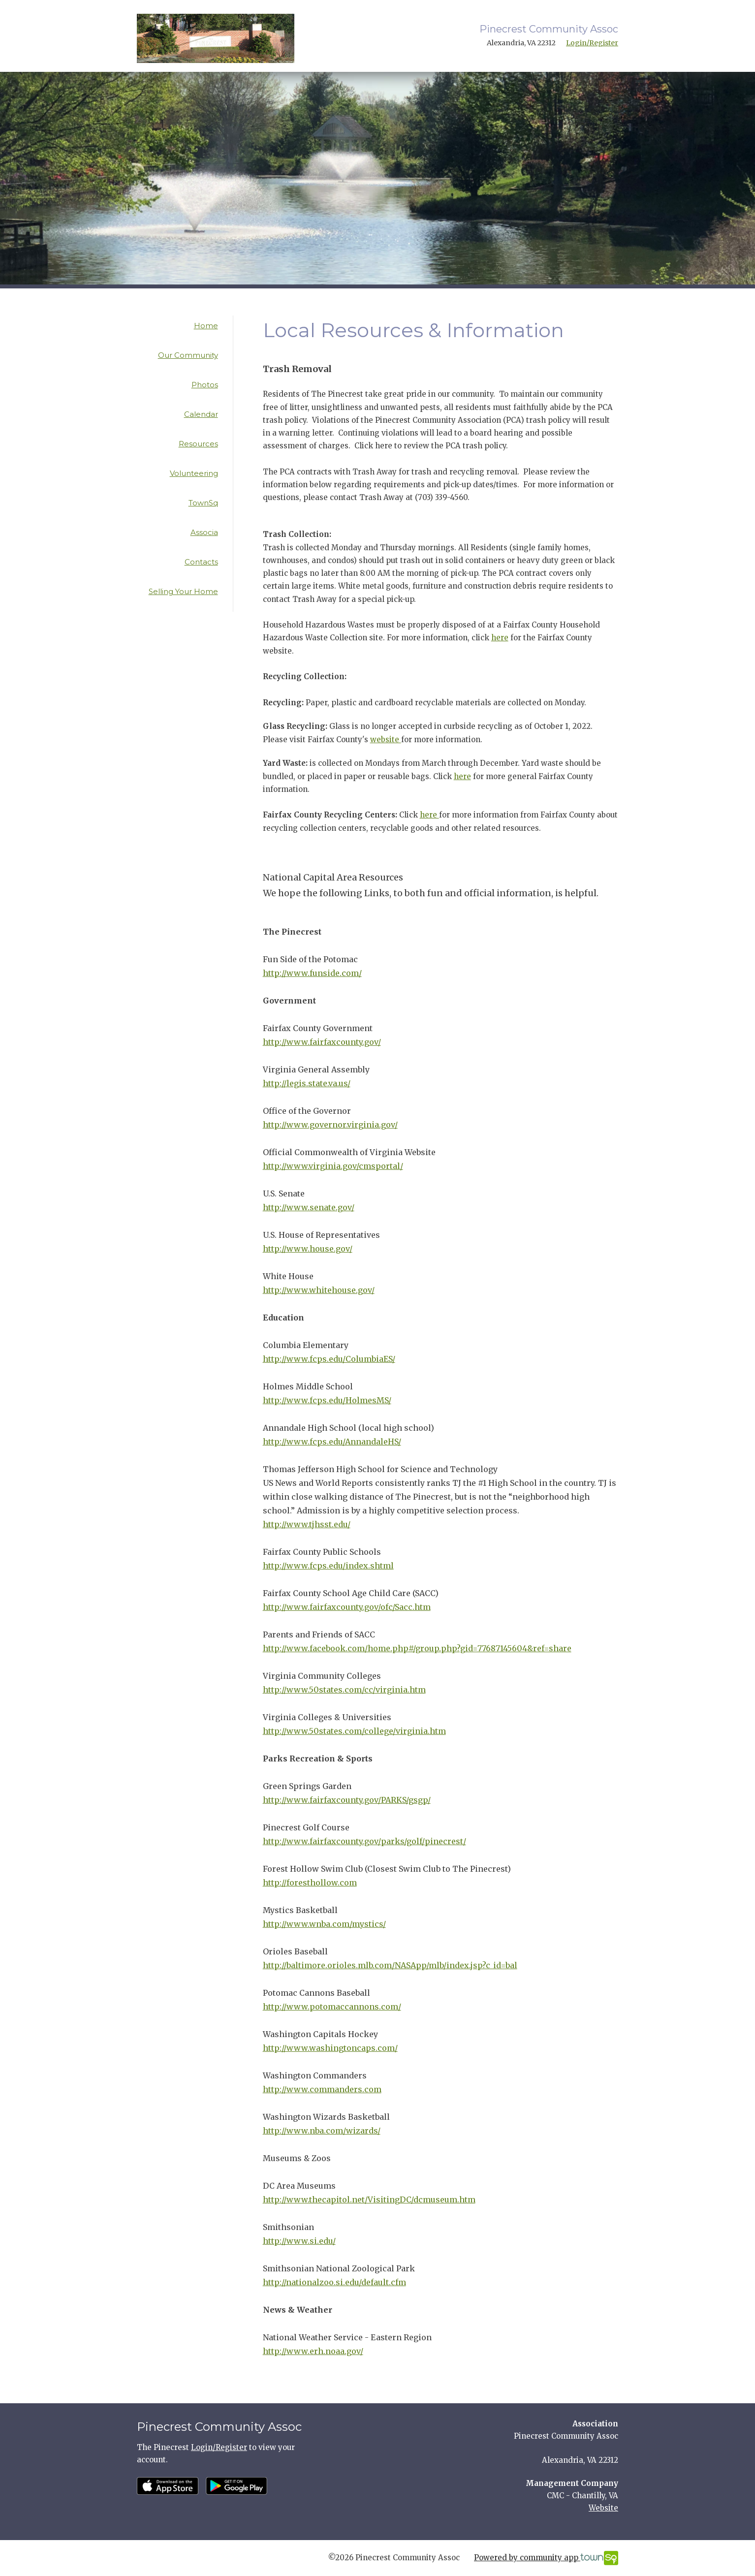 The height and width of the screenshot is (2576, 755). Describe the element at coordinates (321, 2131) in the screenshot. I see `http://www.nba.com/wizards/` at that location.